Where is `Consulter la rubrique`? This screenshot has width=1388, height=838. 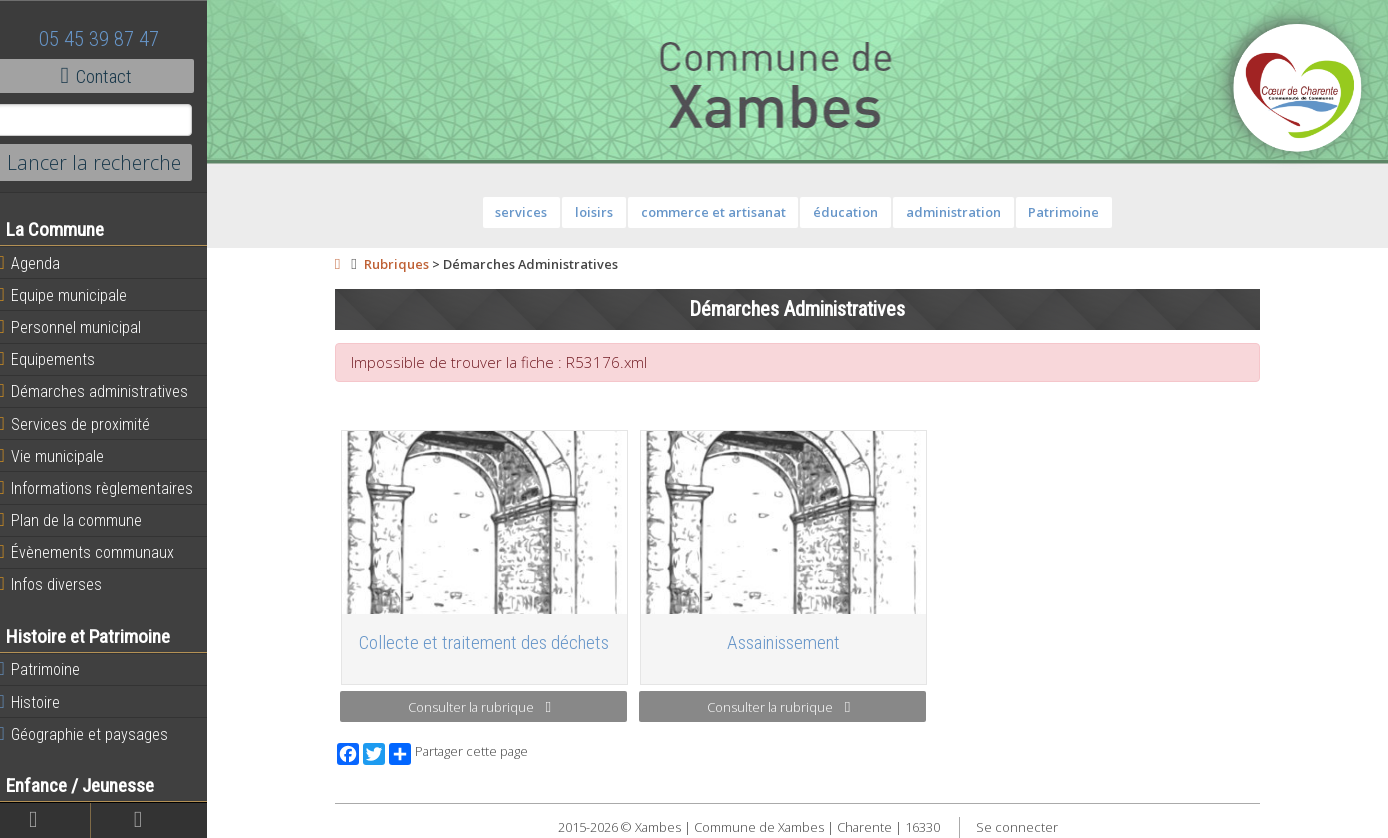
Consulter la rubrique is located at coordinates (486, 707).